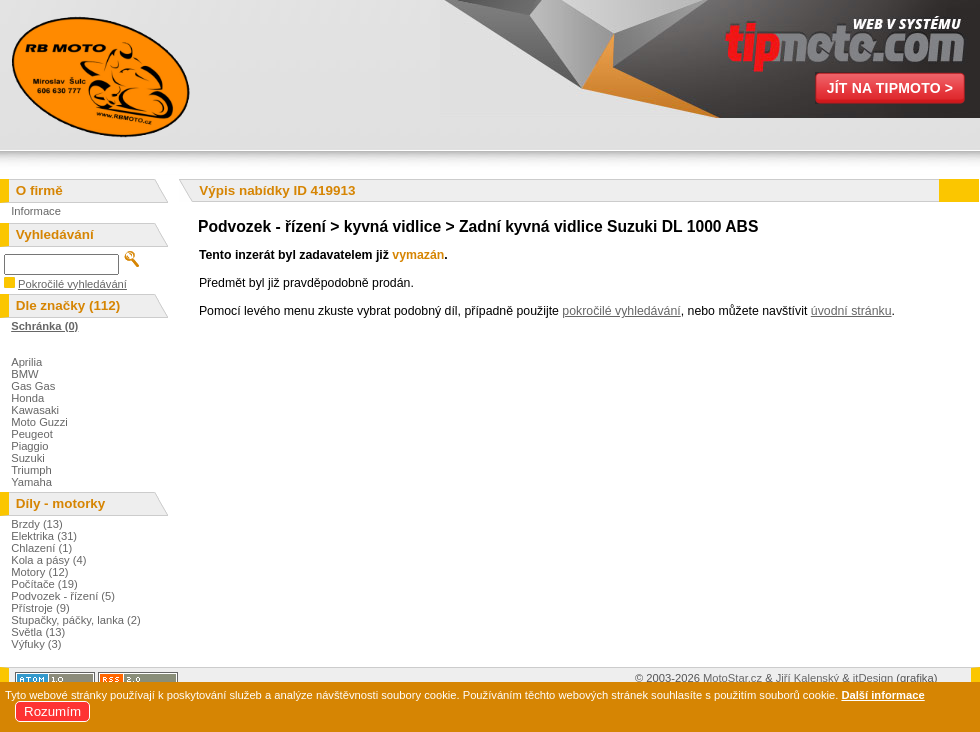 The image size is (980, 732). What do you see at coordinates (52, 711) in the screenshot?
I see `Rozumím` at bounding box center [52, 711].